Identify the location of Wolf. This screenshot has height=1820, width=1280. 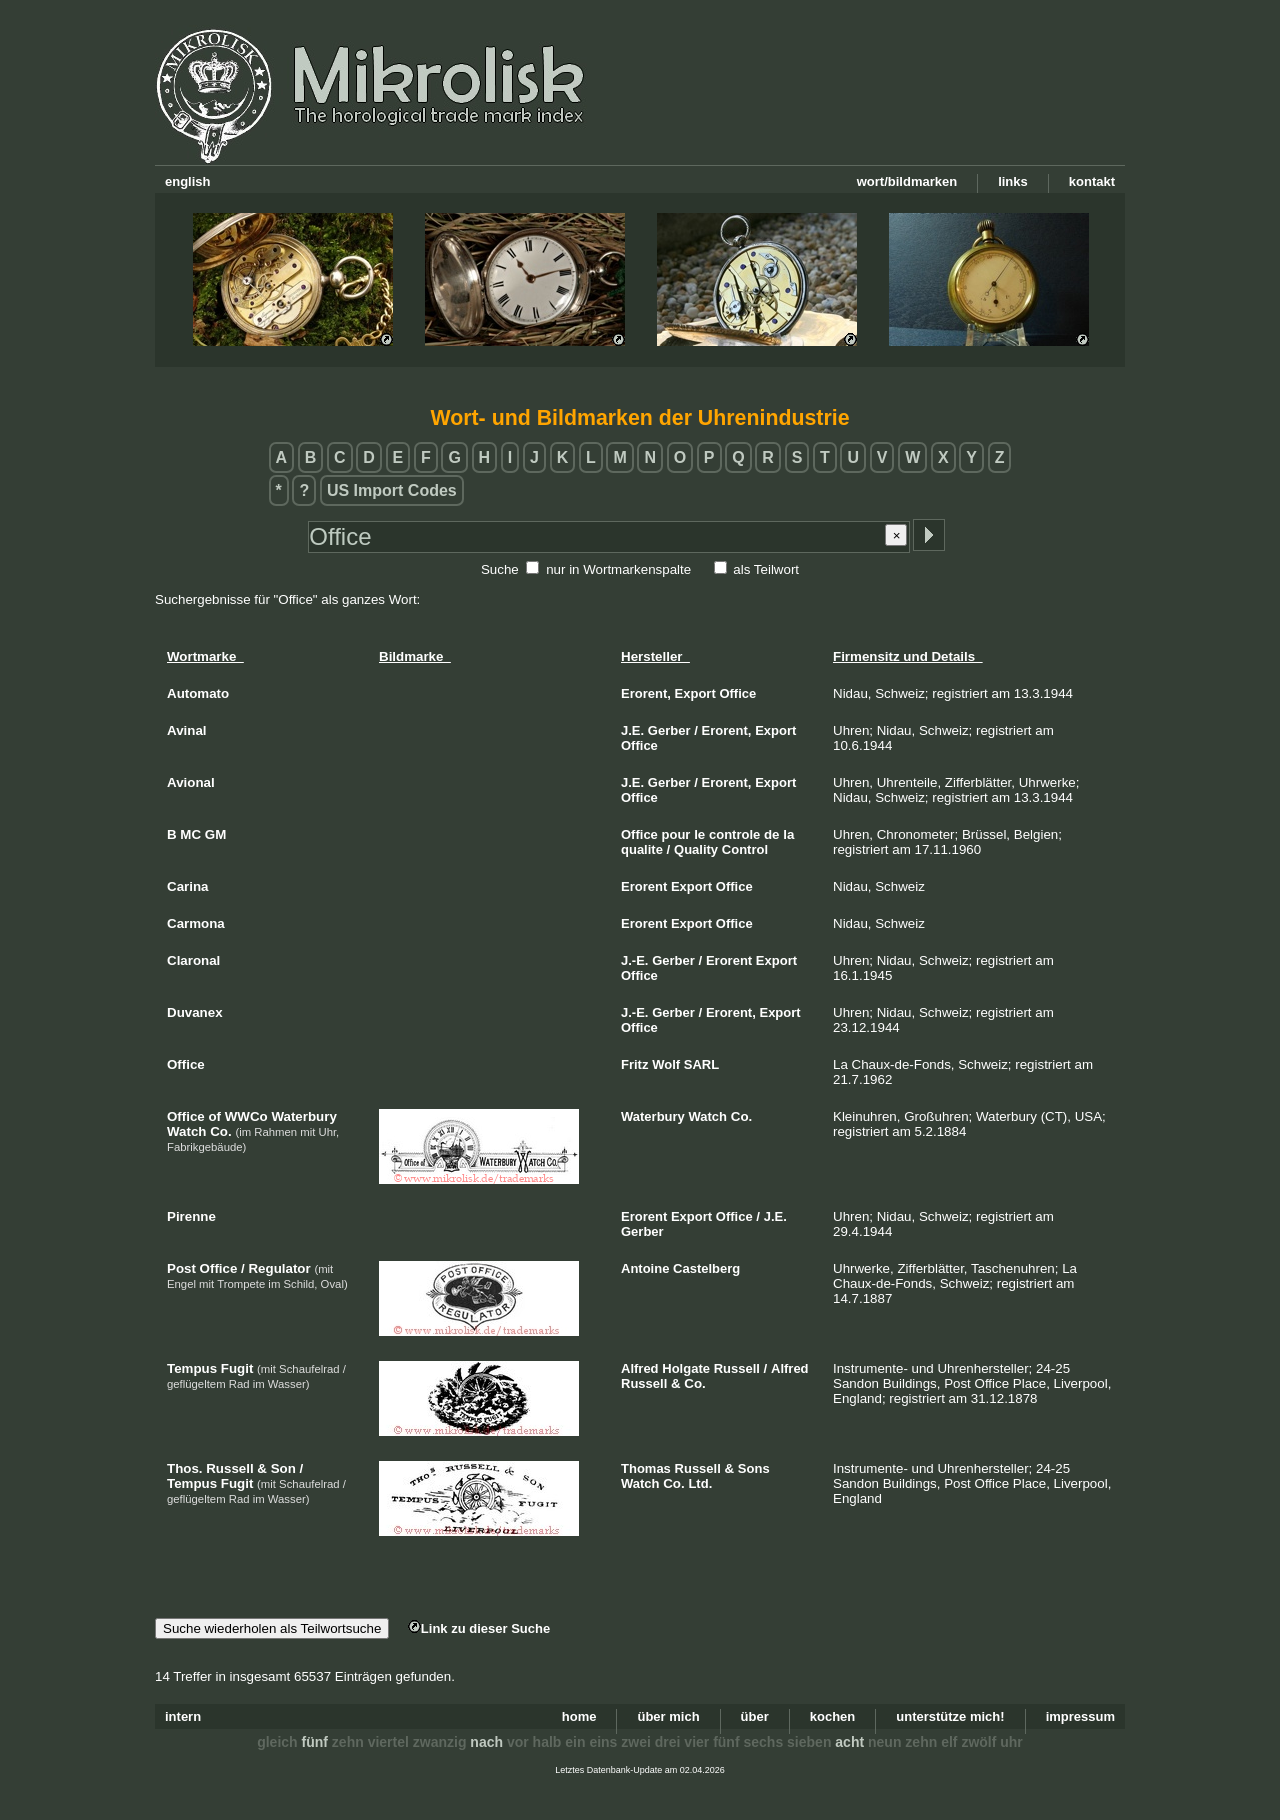
(666, 1064).